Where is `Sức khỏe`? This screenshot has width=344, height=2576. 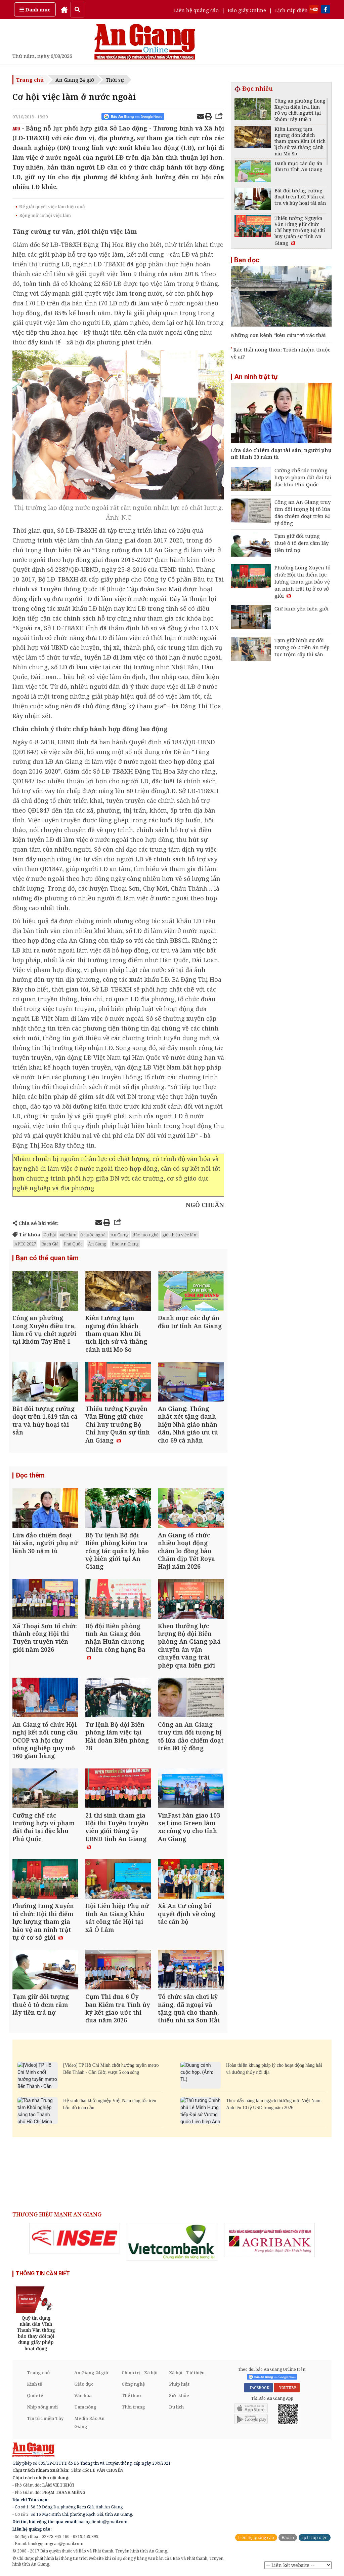 Sức khỏe is located at coordinates (179, 2396).